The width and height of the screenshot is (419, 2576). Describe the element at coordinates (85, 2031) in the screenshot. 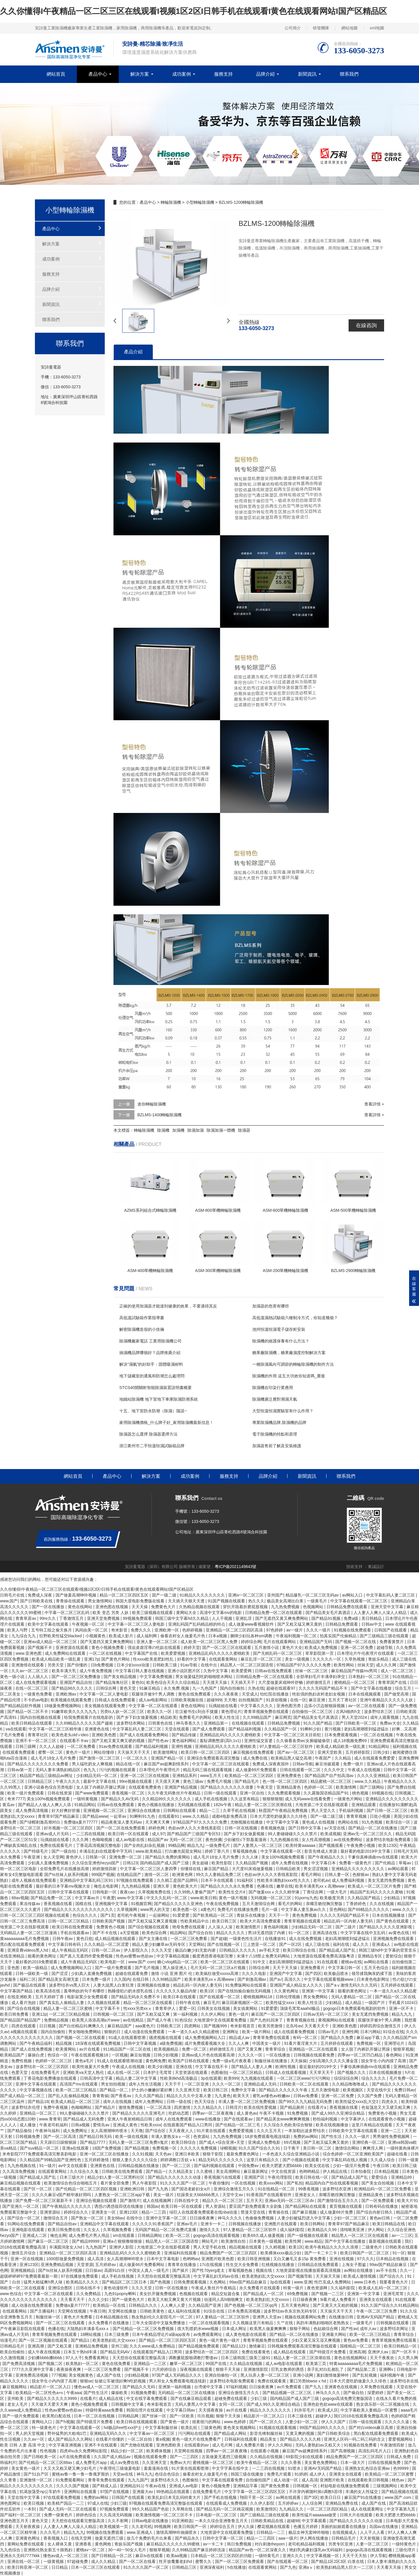

I see `男女啪啪免费网站` at that location.